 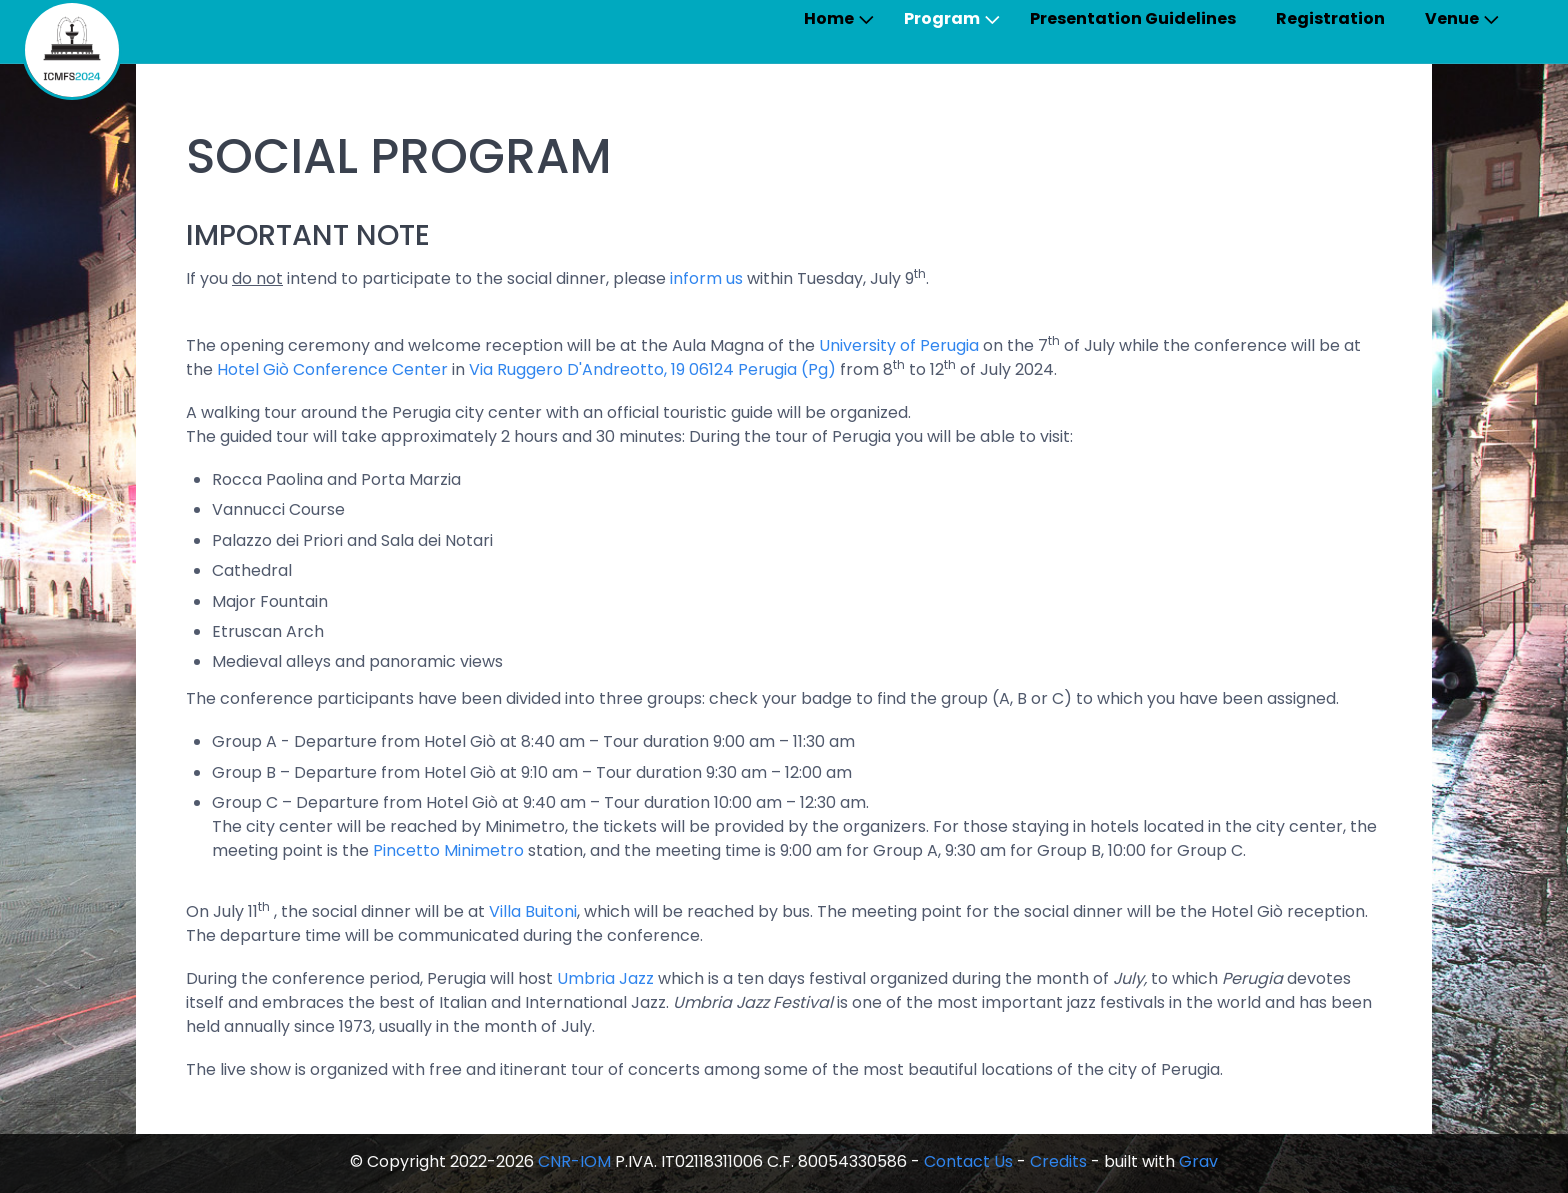 What do you see at coordinates (448, 850) in the screenshot?
I see `Pincetto Minimetro` at bounding box center [448, 850].